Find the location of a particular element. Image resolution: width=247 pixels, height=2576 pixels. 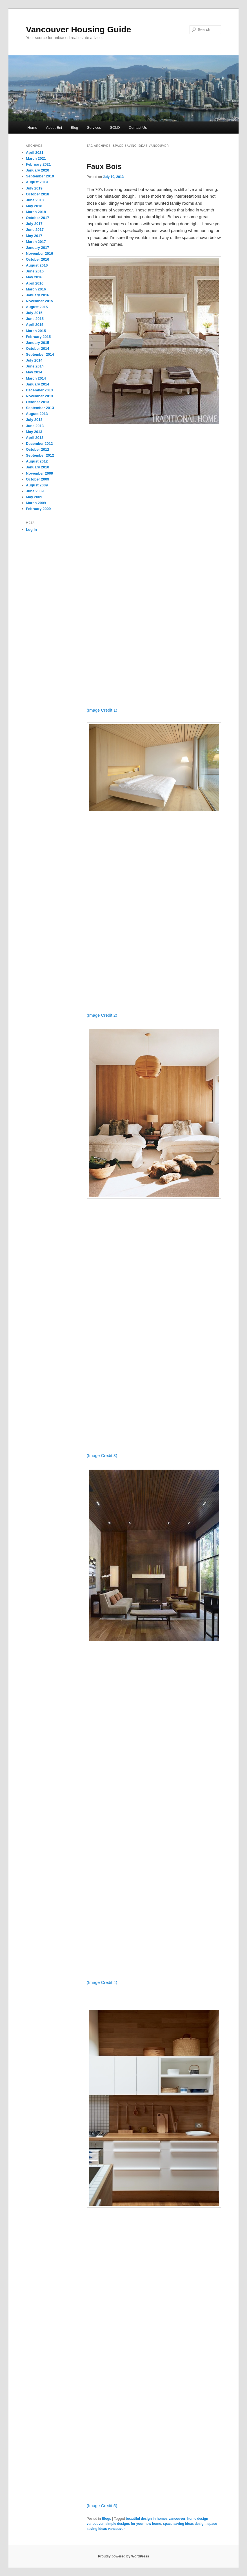

Vancouver Housing Guide is located at coordinates (78, 29).